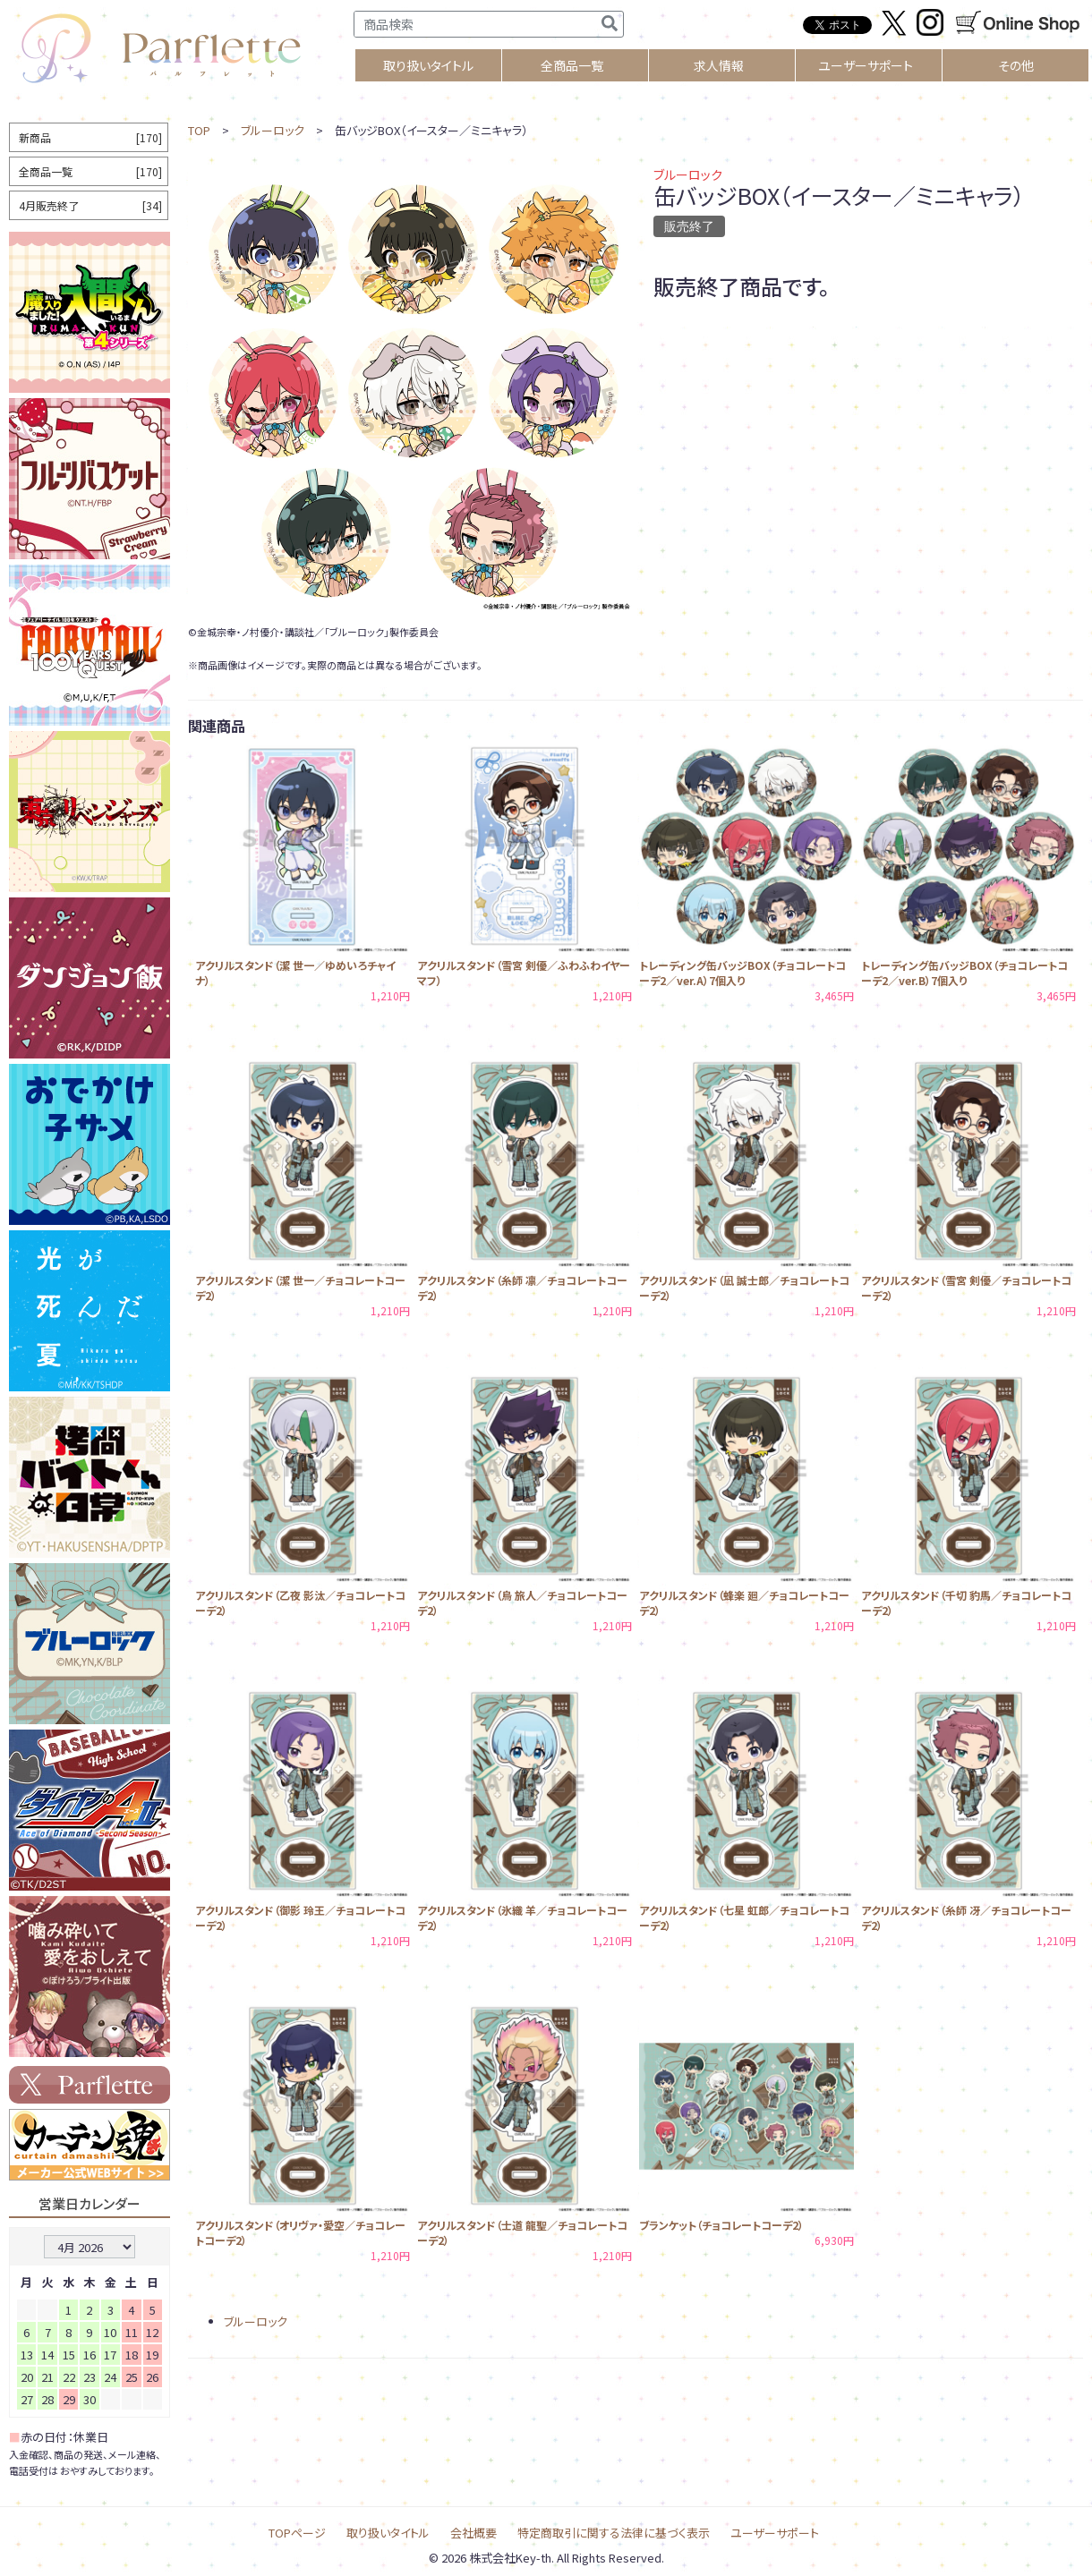 The height and width of the screenshot is (2576, 1092). Describe the element at coordinates (609, 24) in the screenshot. I see `[検索]` at that location.